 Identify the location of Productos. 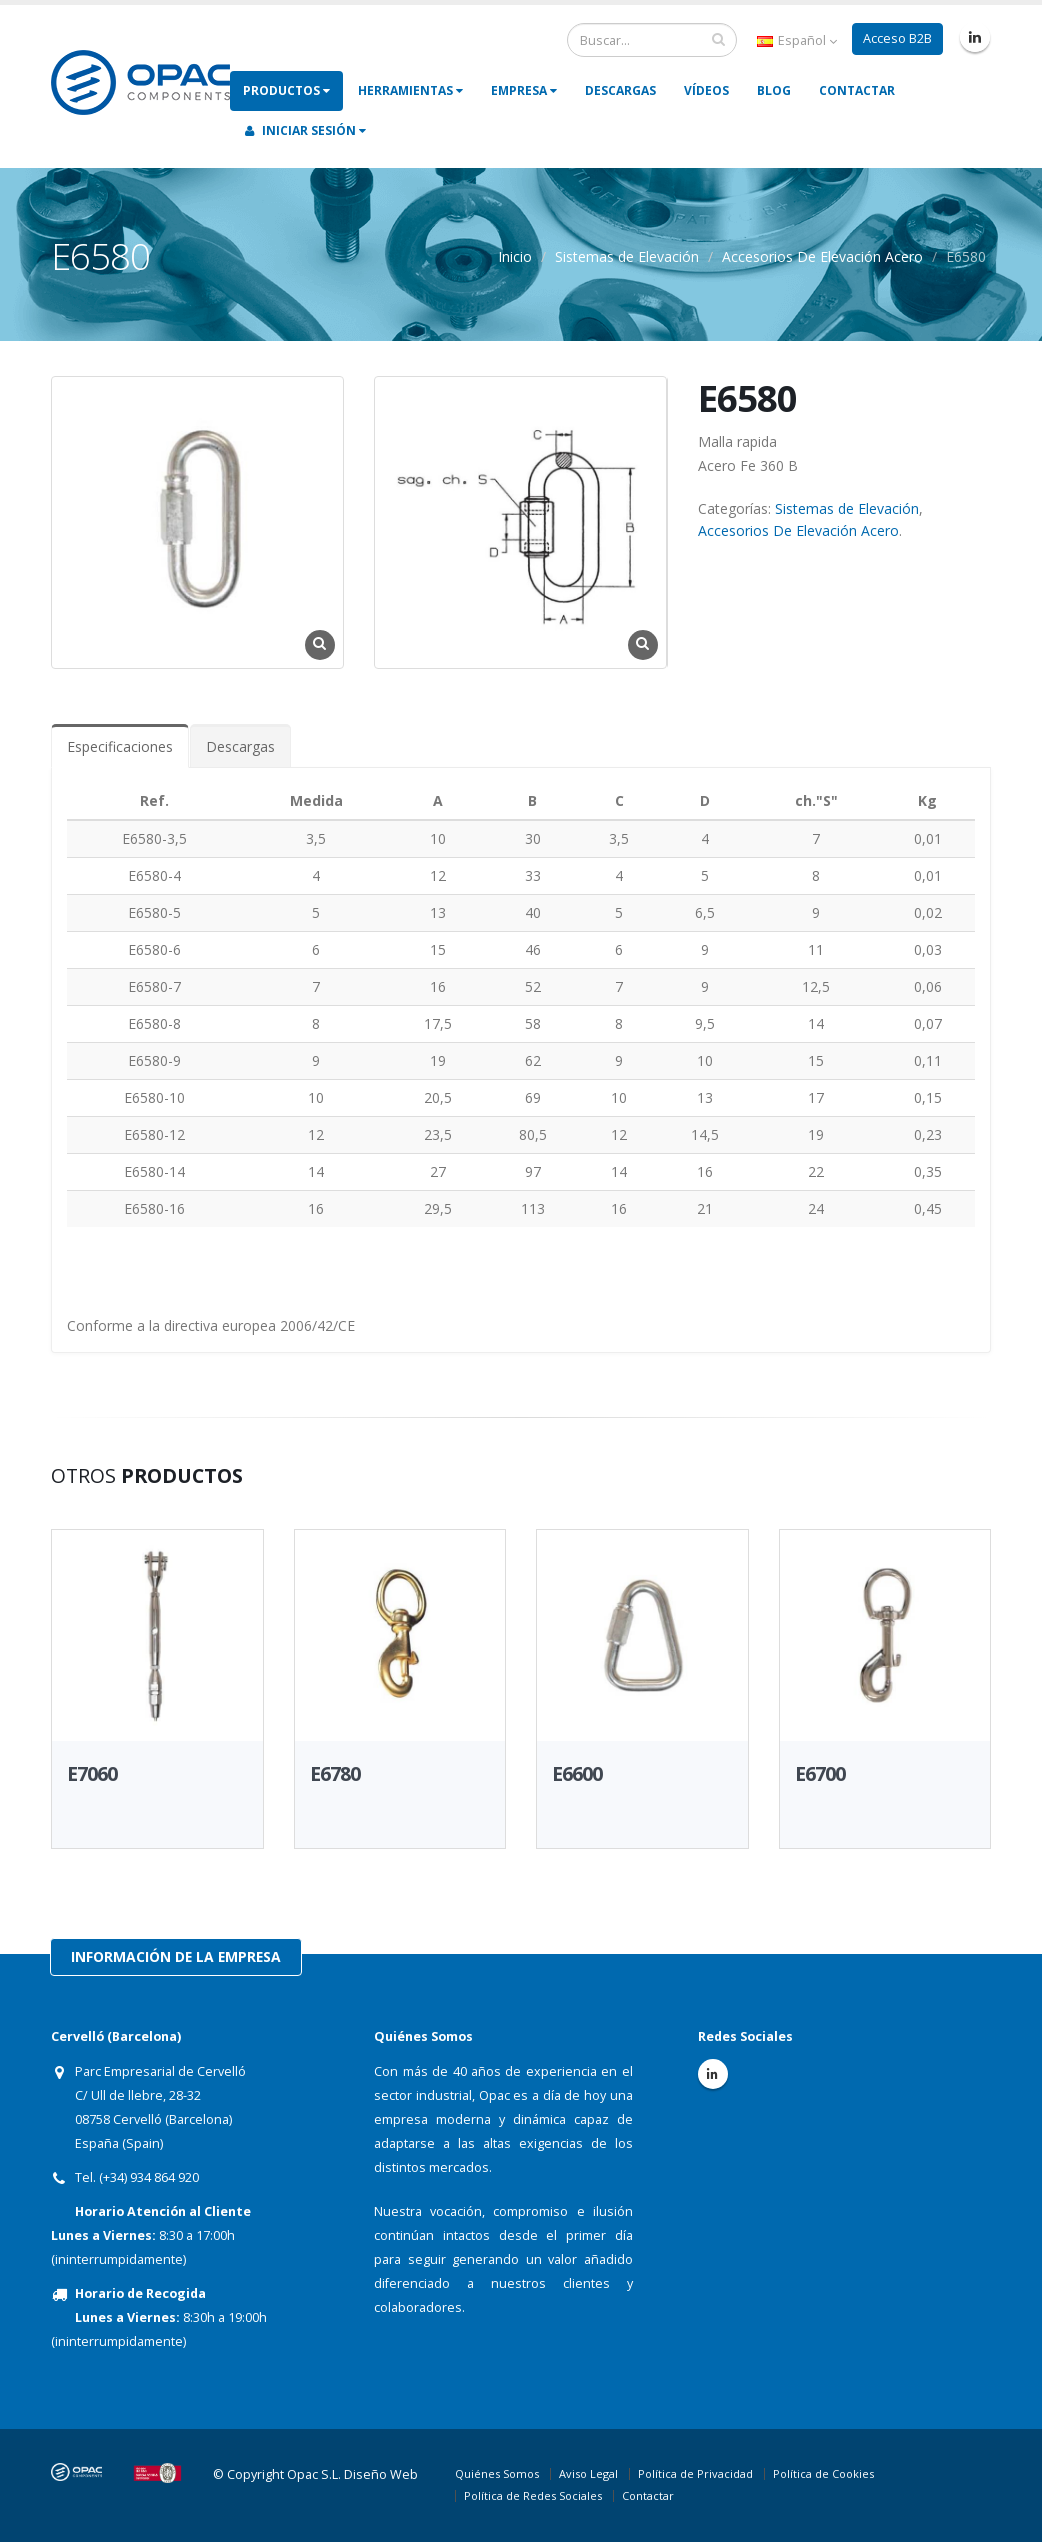
(286, 90).